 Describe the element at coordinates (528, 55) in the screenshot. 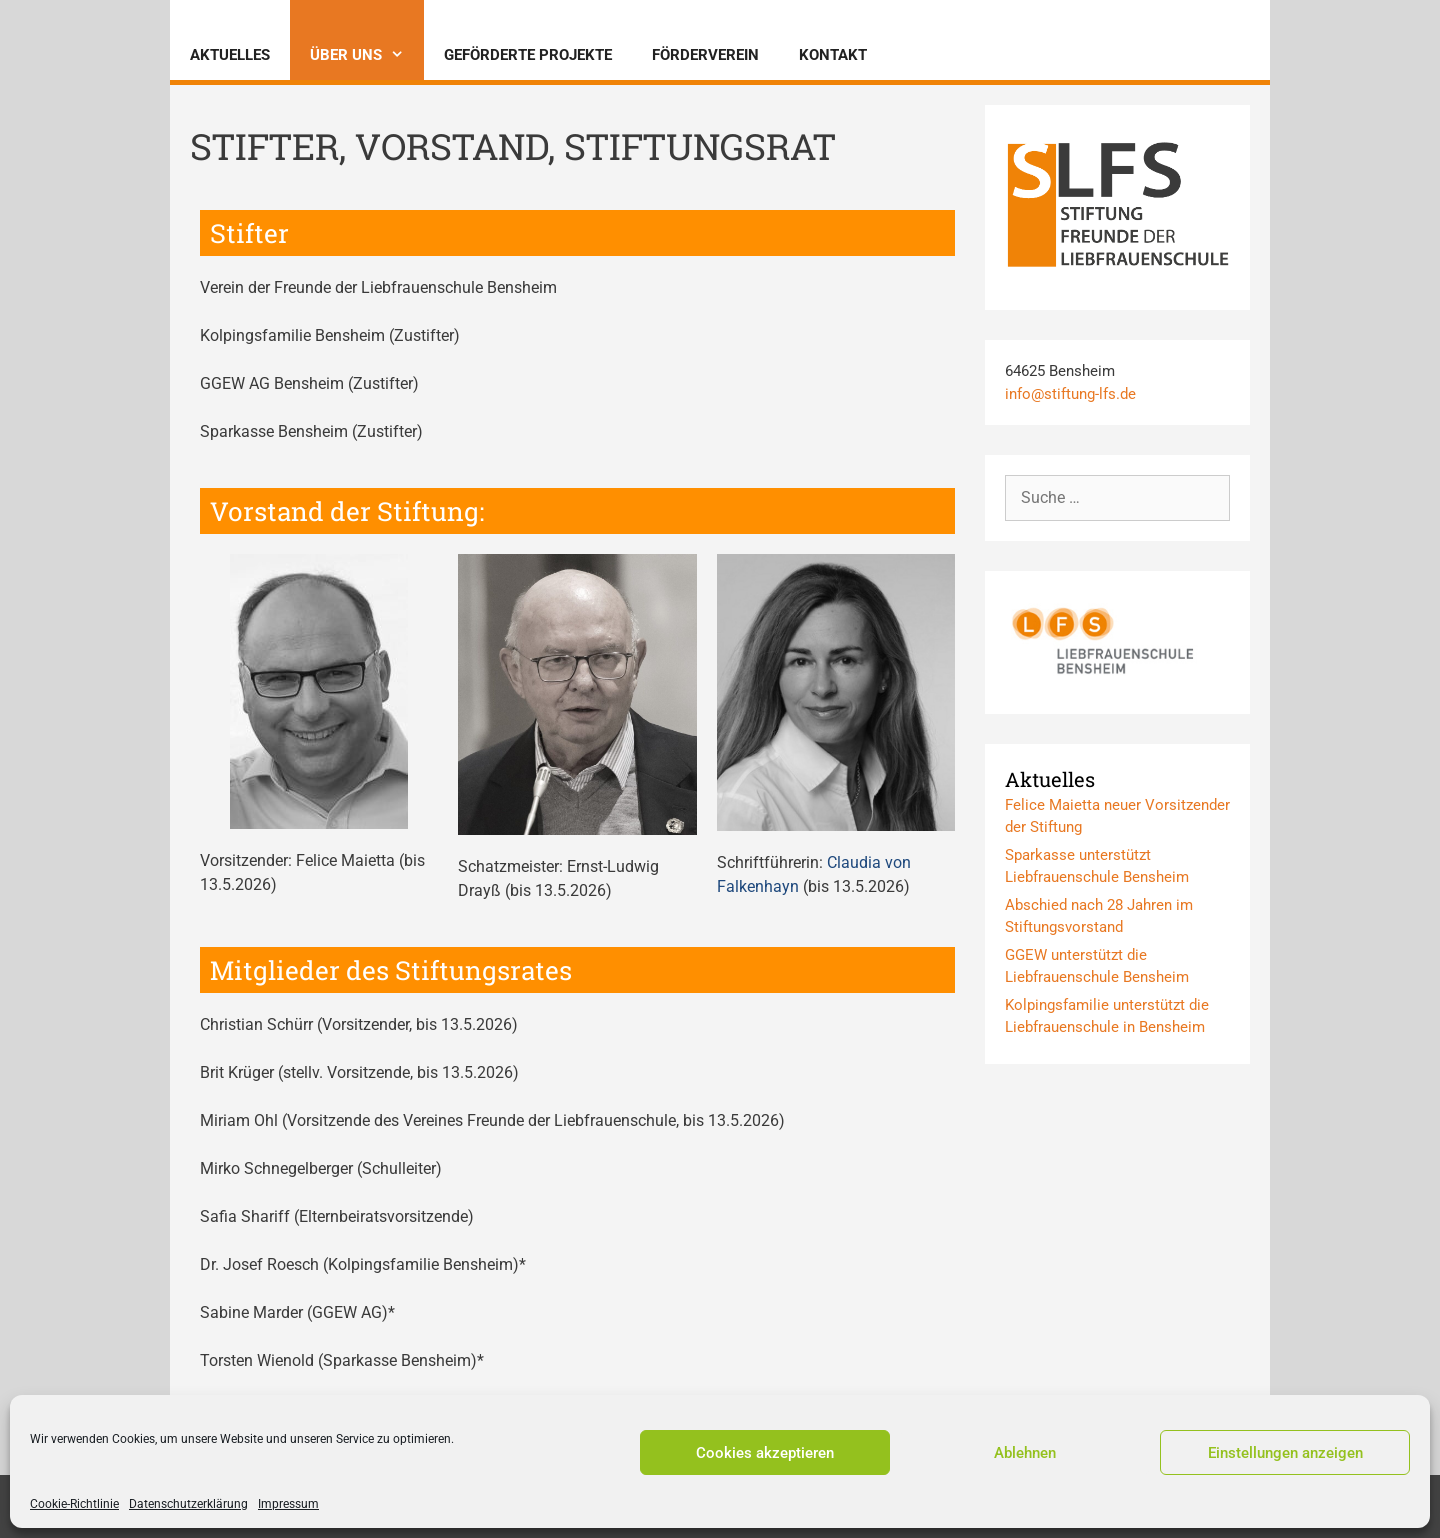

I see `Geförderte Projekte` at that location.